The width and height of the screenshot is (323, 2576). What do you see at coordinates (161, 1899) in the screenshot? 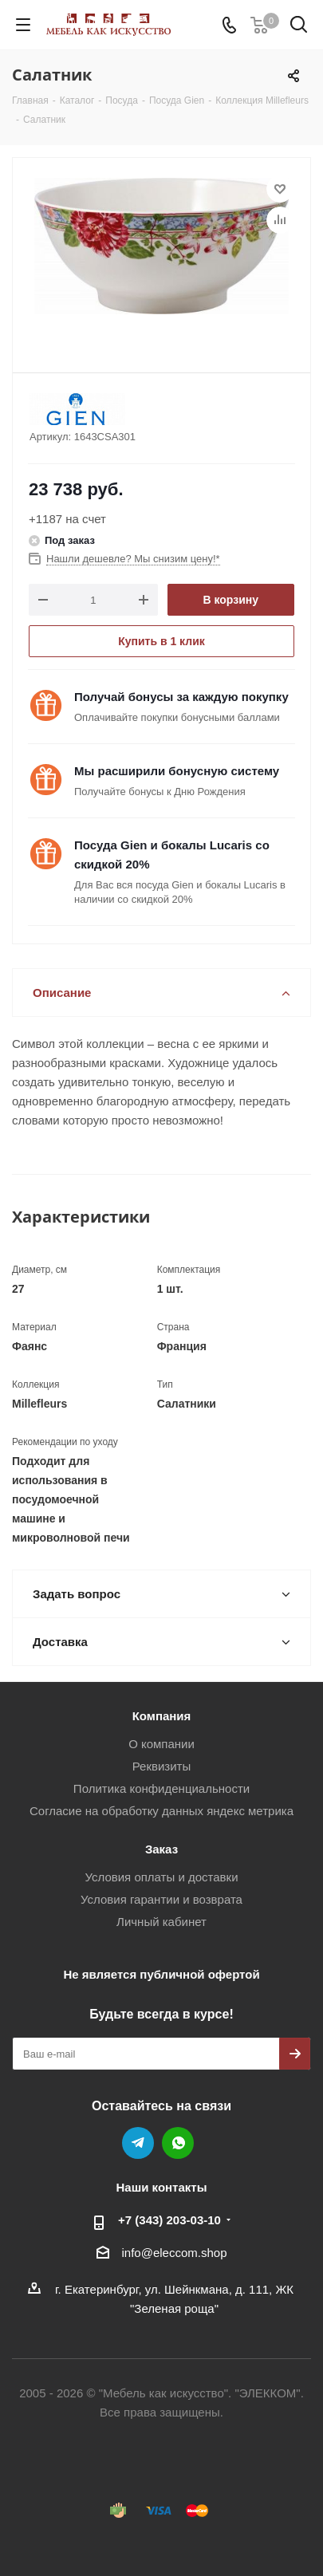
I see `Условия гарантии и возврата` at bounding box center [161, 1899].